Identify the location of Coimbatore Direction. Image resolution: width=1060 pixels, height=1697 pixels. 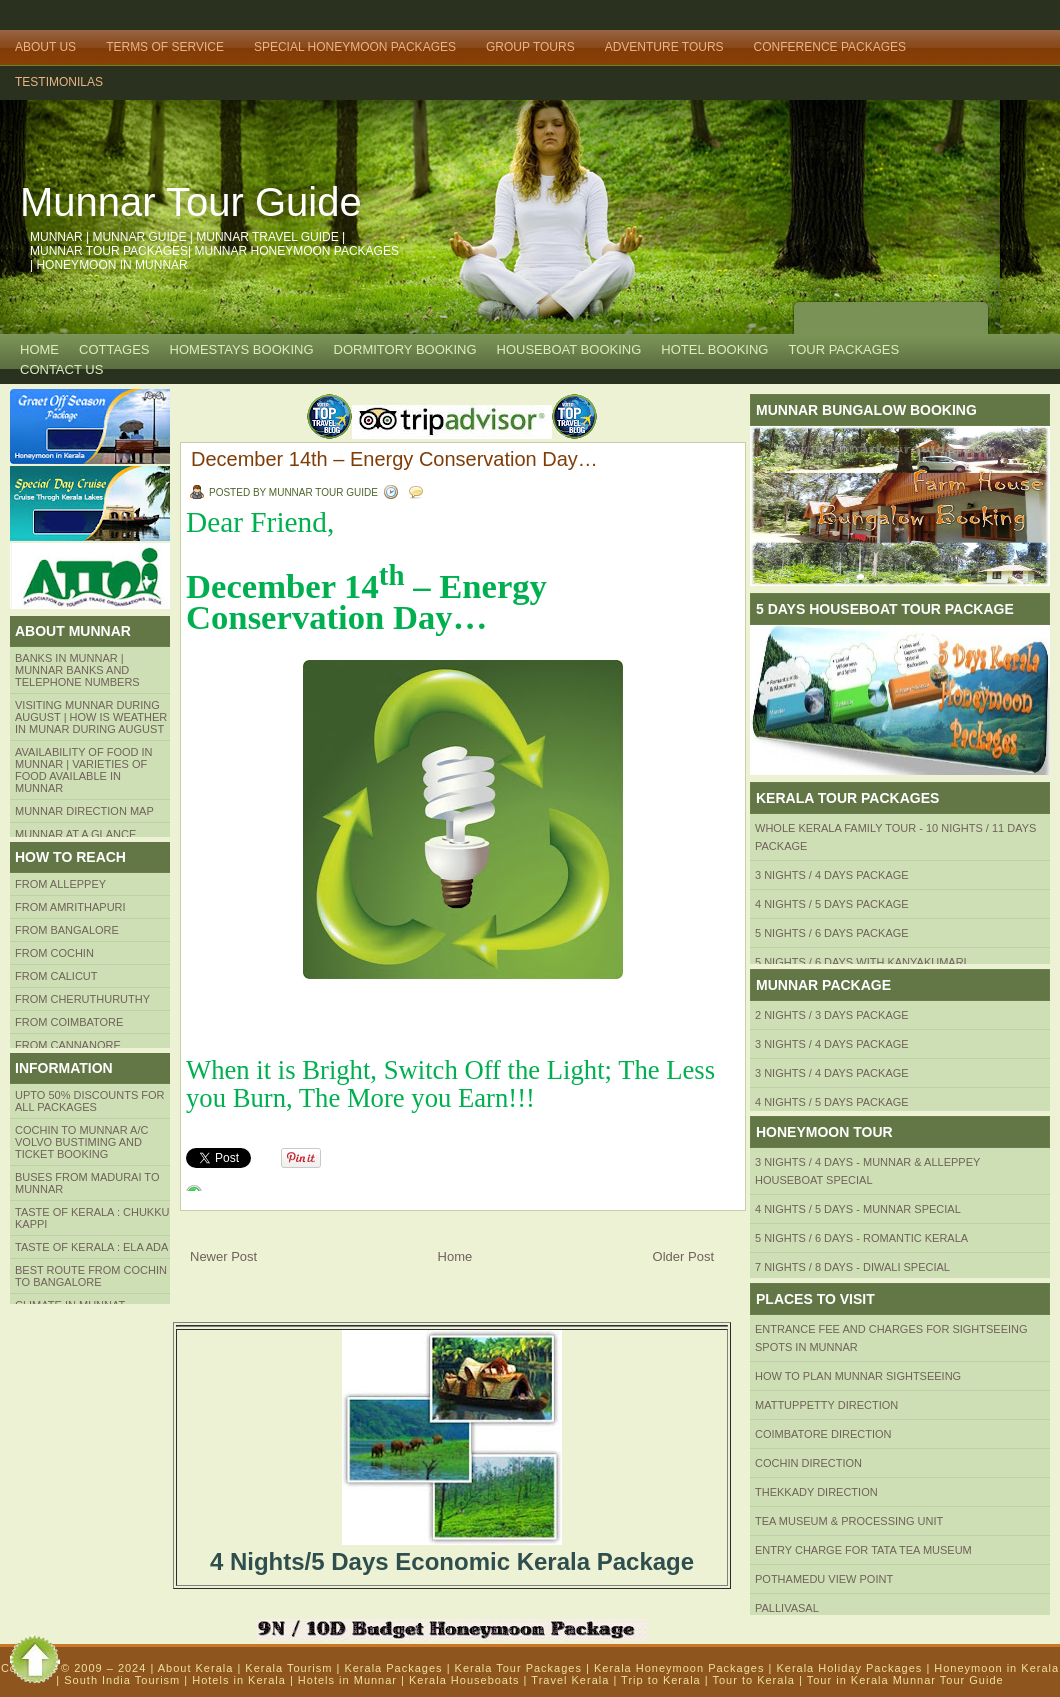
(823, 1434).